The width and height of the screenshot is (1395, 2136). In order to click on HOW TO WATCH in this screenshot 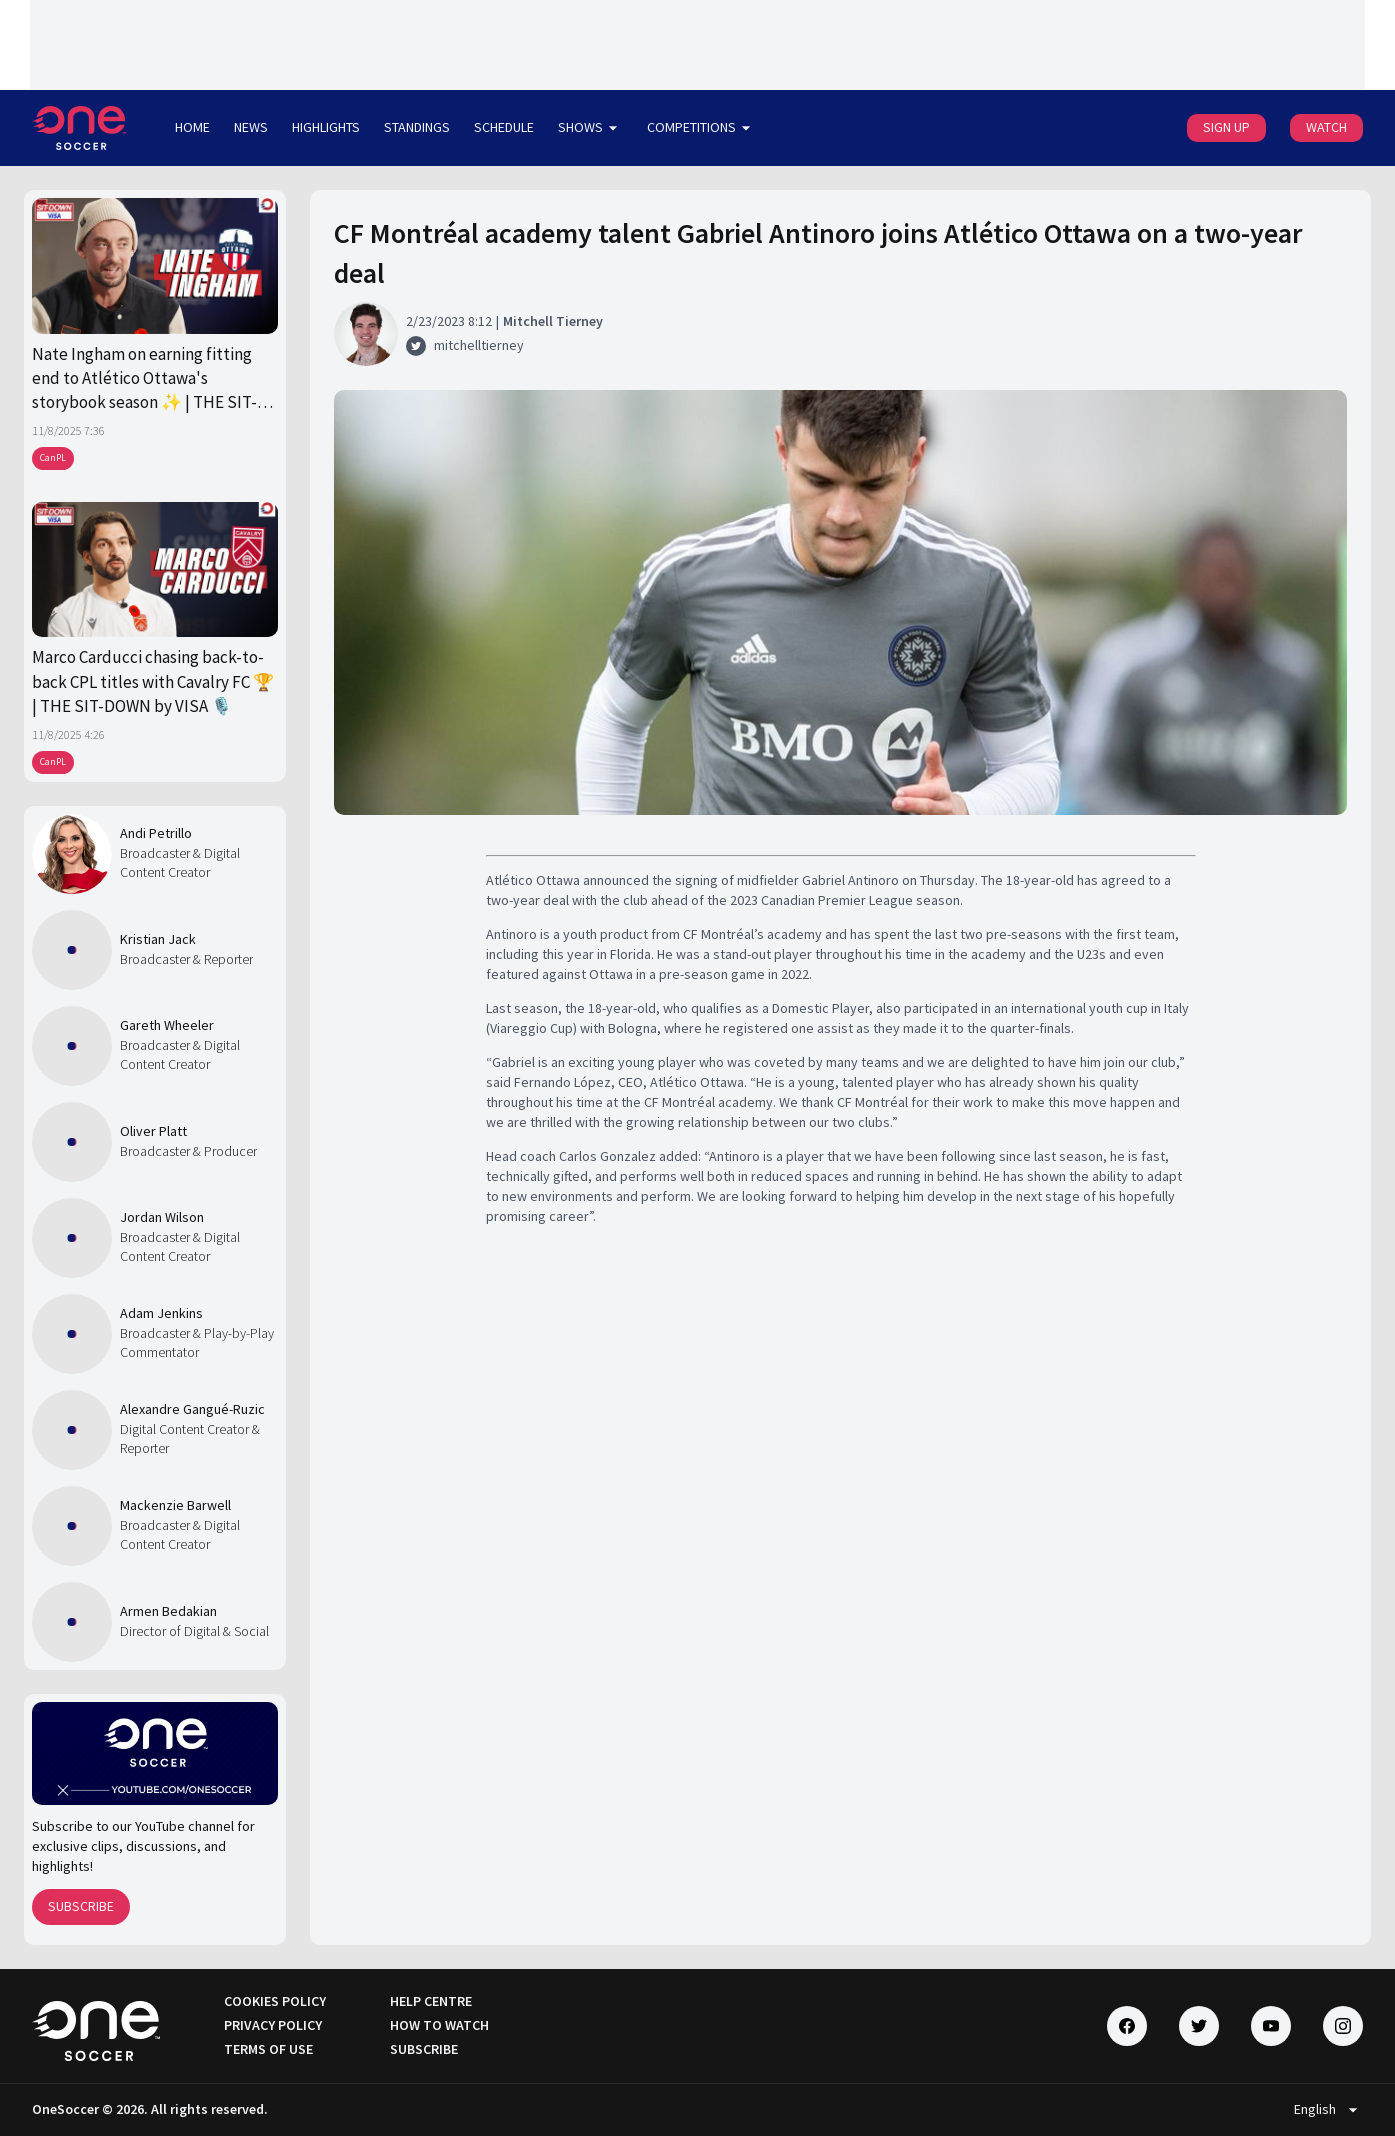, I will do `click(439, 2025)`.